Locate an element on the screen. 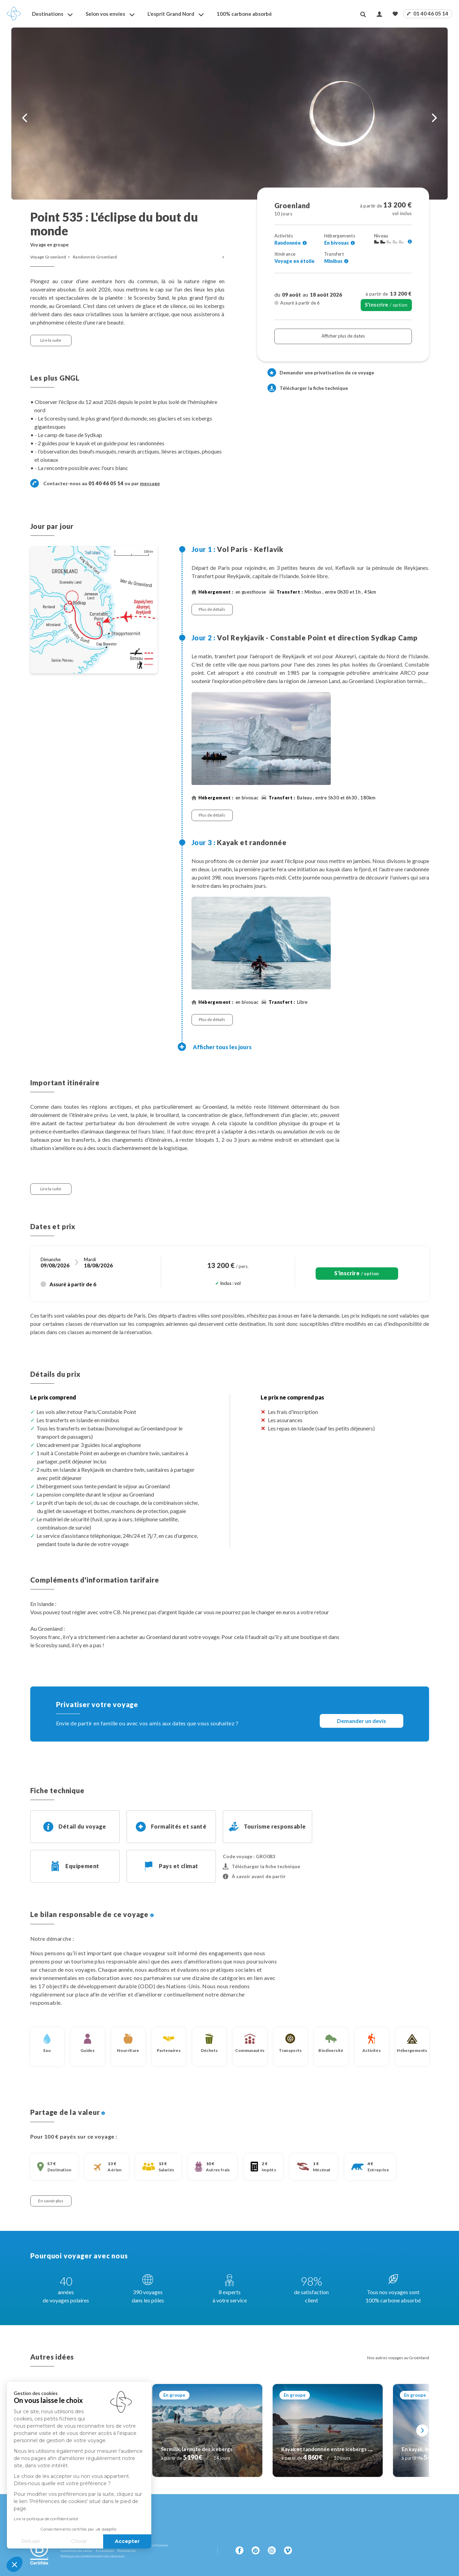 The height and width of the screenshot is (2576, 459). Demander un devis is located at coordinates (361, 1720).